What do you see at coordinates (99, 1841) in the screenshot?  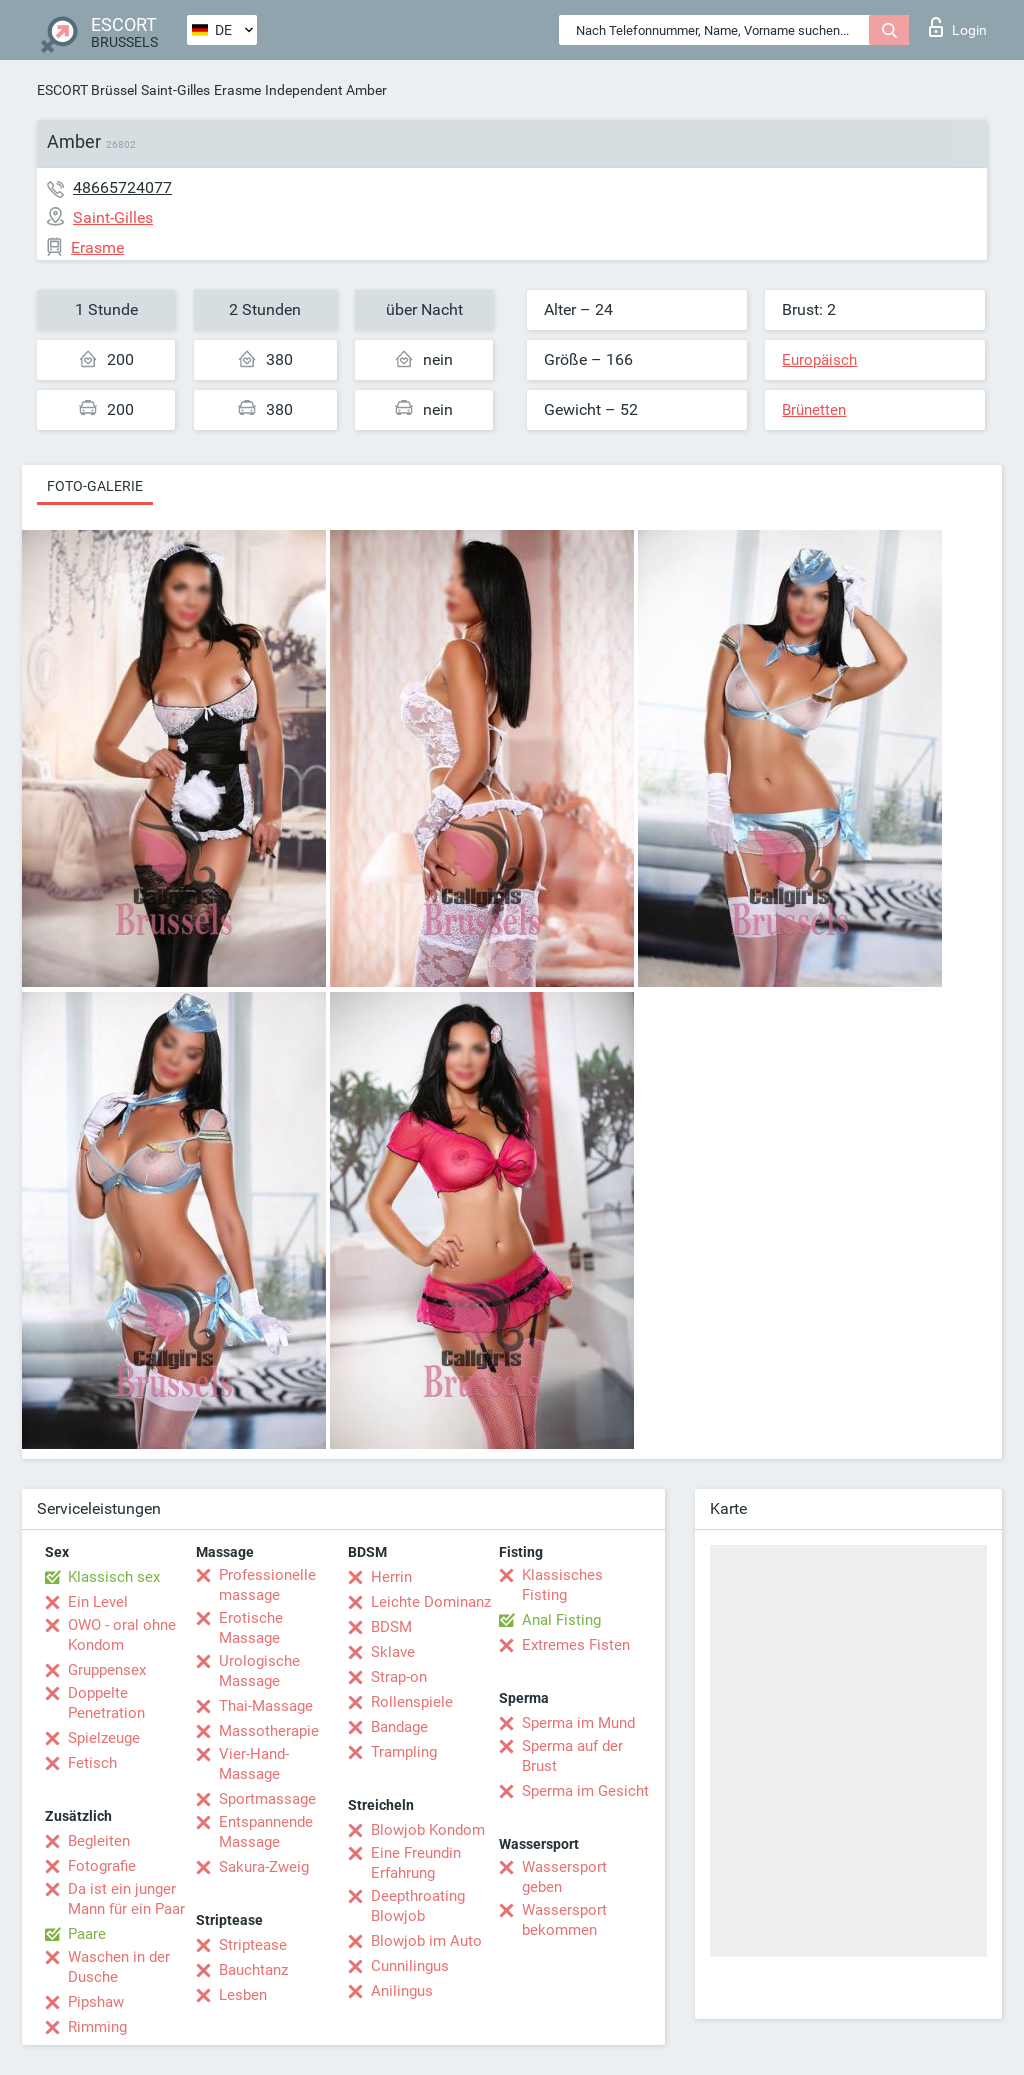 I see `Begleiten` at bounding box center [99, 1841].